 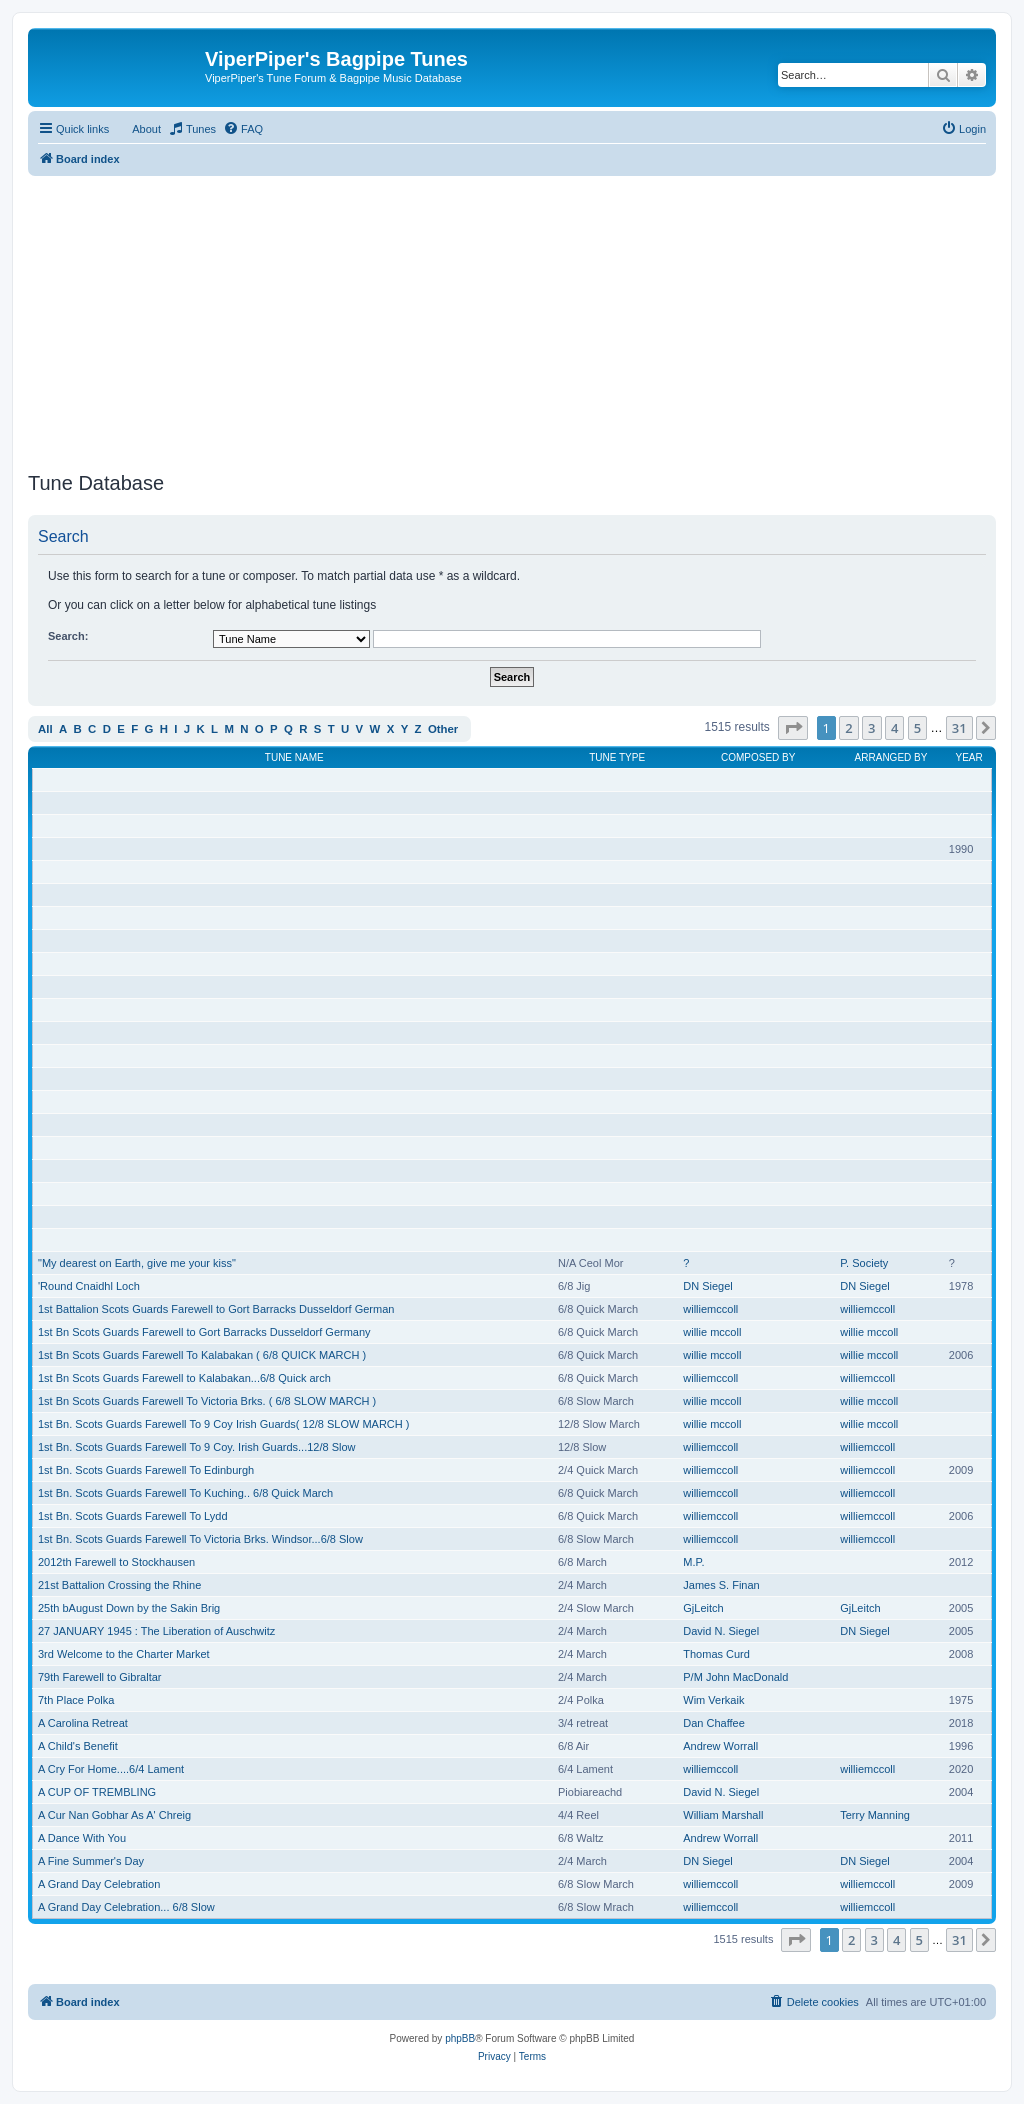 What do you see at coordinates (723, 1815) in the screenshot?
I see `William Marshall` at bounding box center [723, 1815].